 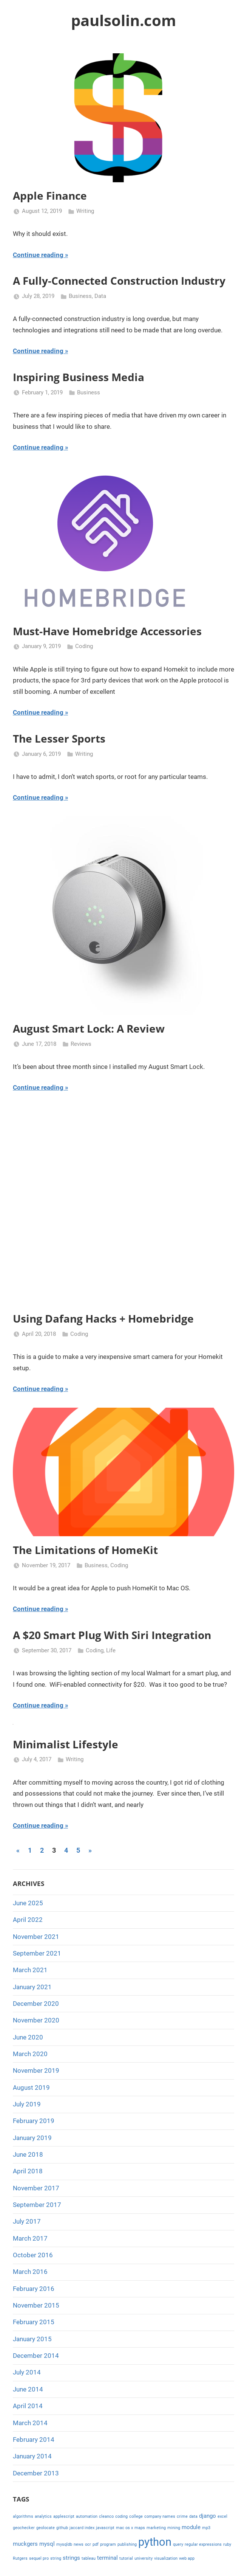 What do you see at coordinates (81, 2527) in the screenshot?
I see `jaccard index [jaccard index (1 item)]` at bounding box center [81, 2527].